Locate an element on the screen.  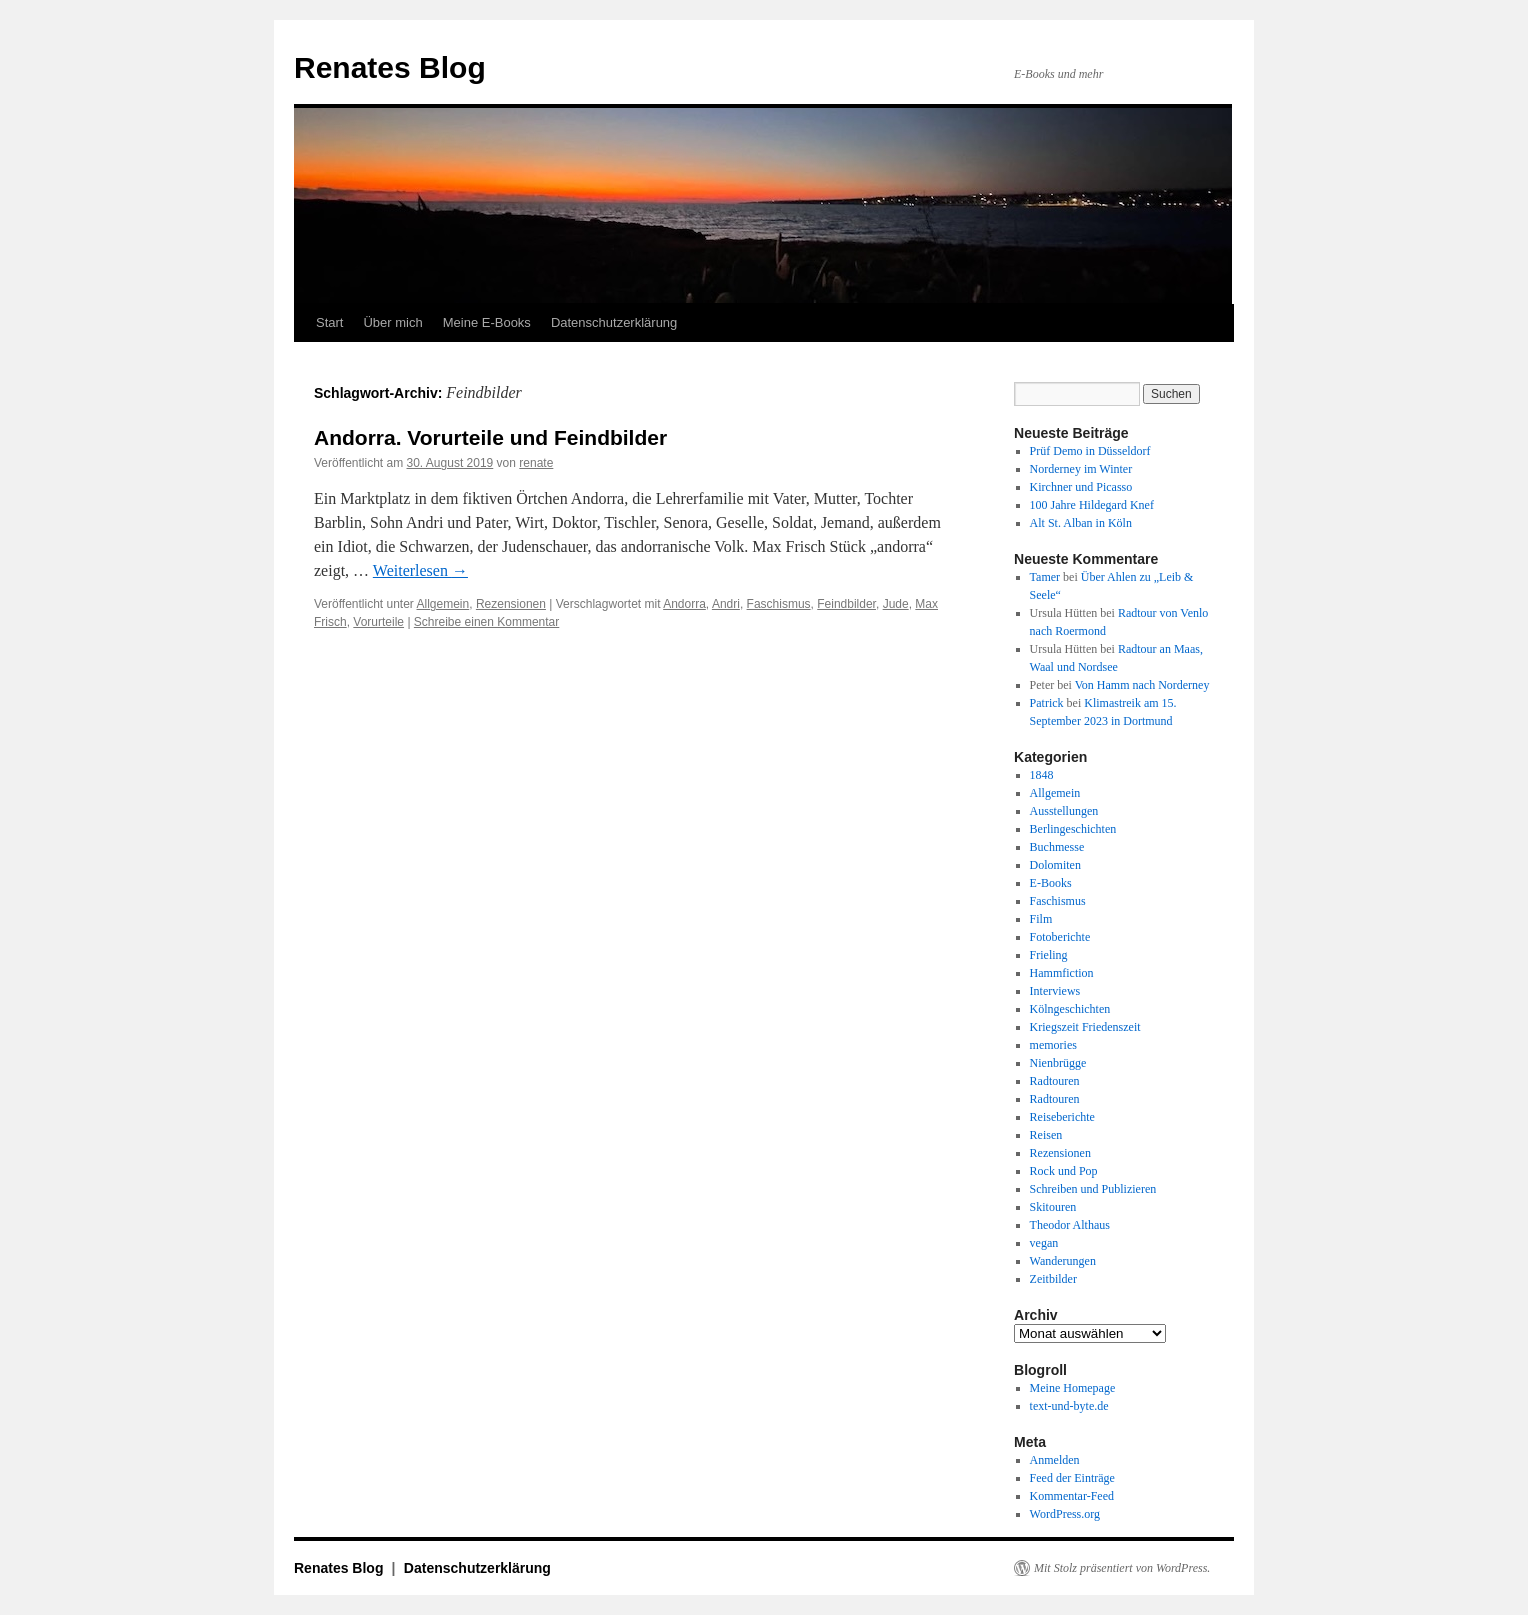
Rezensionen is located at coordinates (511, 604).